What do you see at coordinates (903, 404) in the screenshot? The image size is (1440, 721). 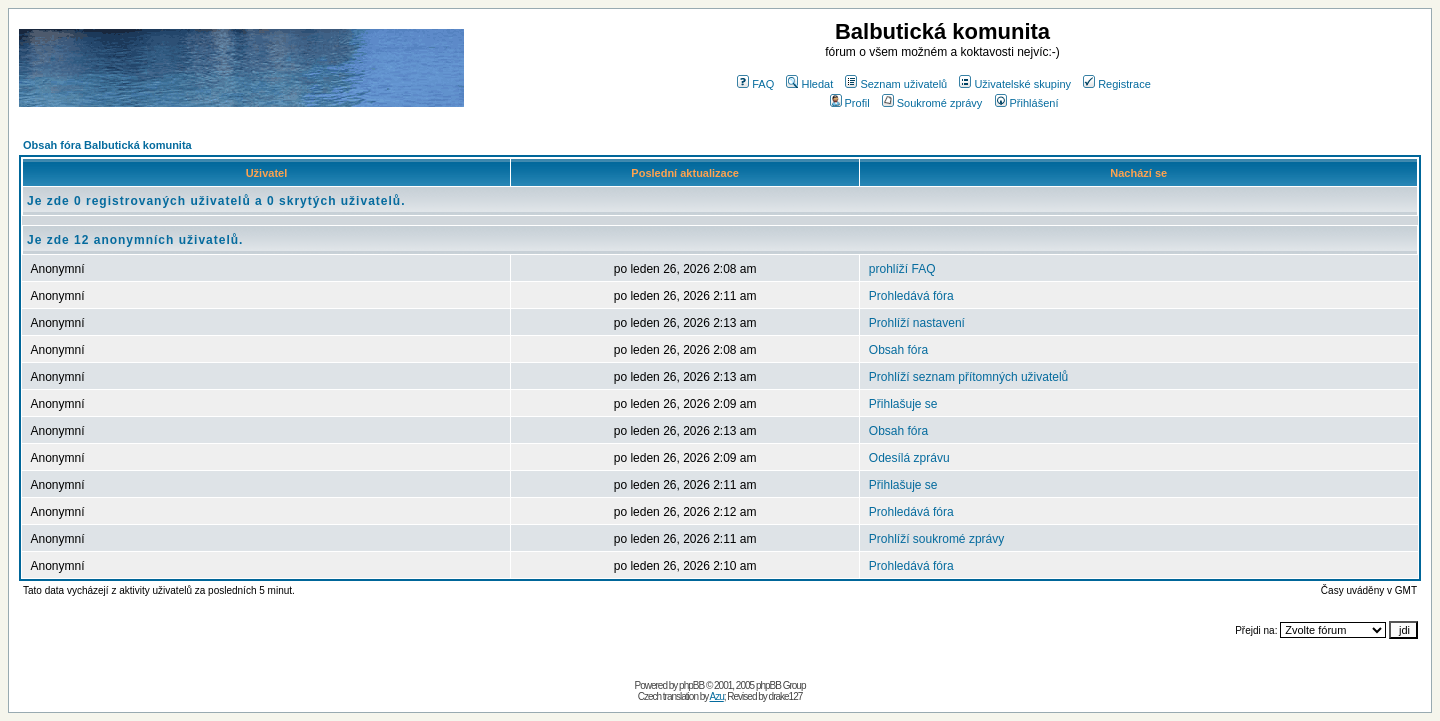 I see `Přihlašuje se` at bounding box center [903, 404].